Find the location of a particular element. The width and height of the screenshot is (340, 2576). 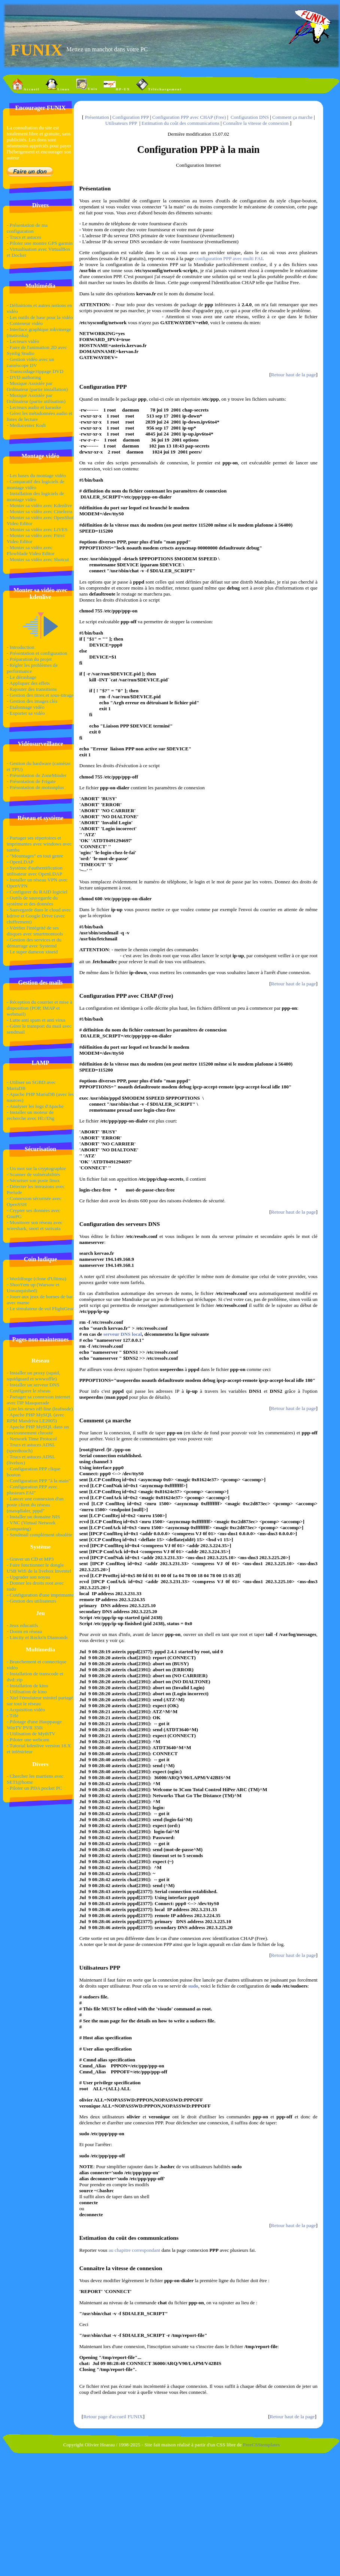

- Installation des logiciels de montage vidéo is located at coordinates (35, 496).